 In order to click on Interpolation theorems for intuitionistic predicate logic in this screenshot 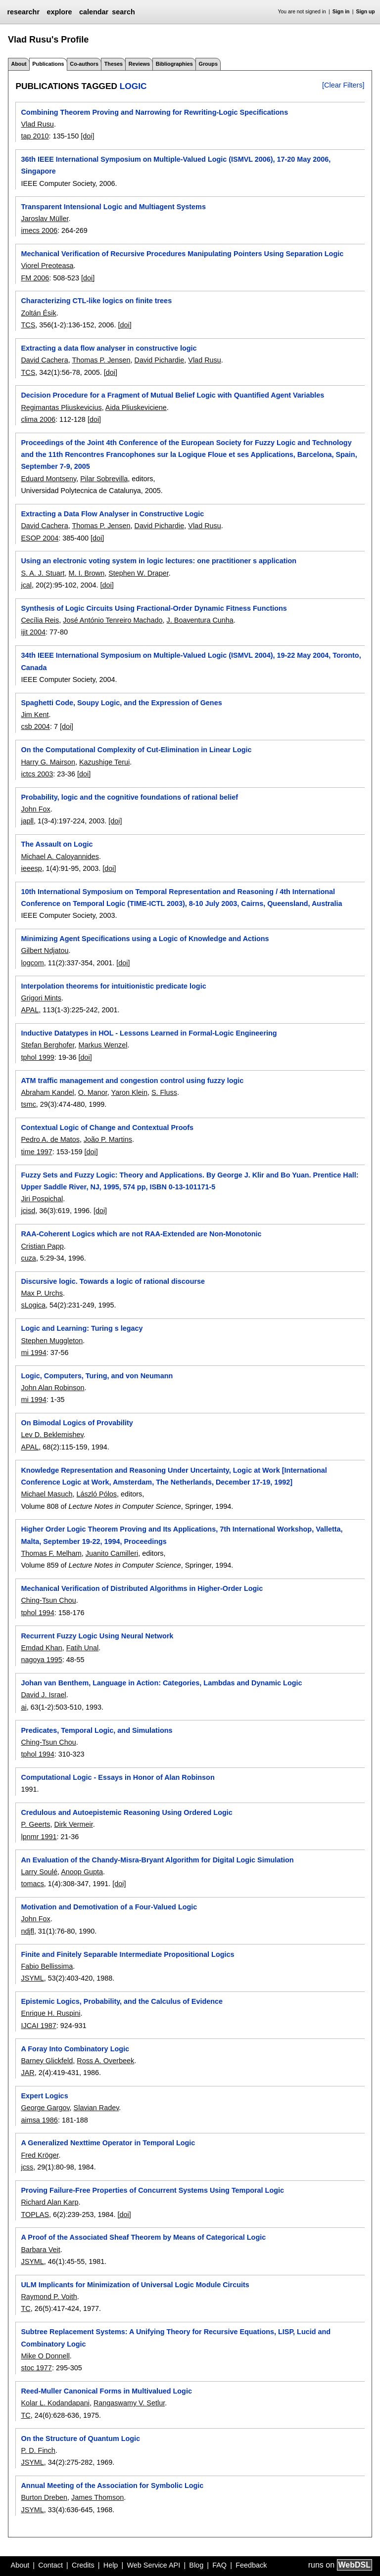, I will do `click(113, 986)`.